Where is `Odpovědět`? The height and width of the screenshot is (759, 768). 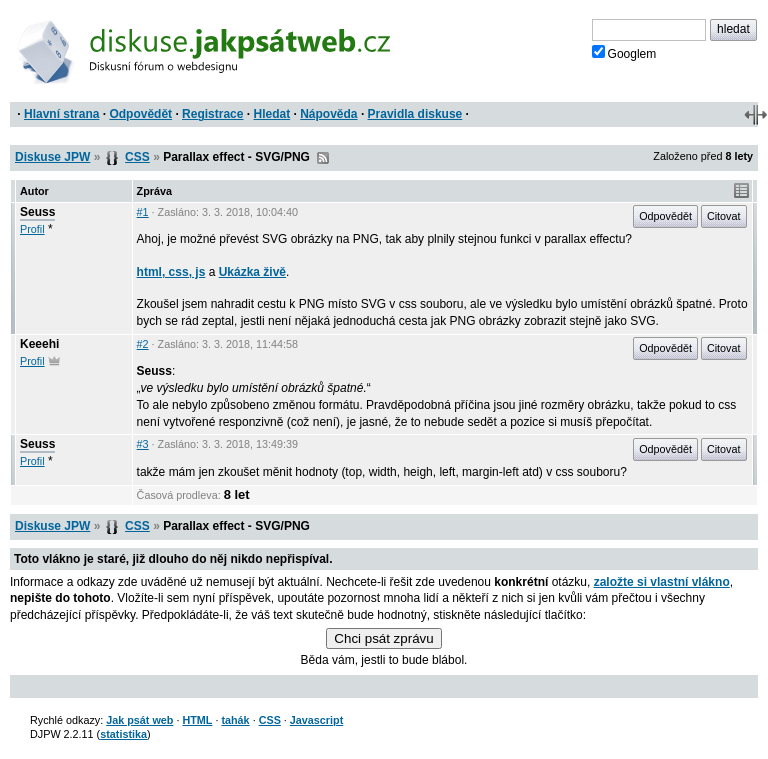
Odpovědět is located at coordinates (140, 114).